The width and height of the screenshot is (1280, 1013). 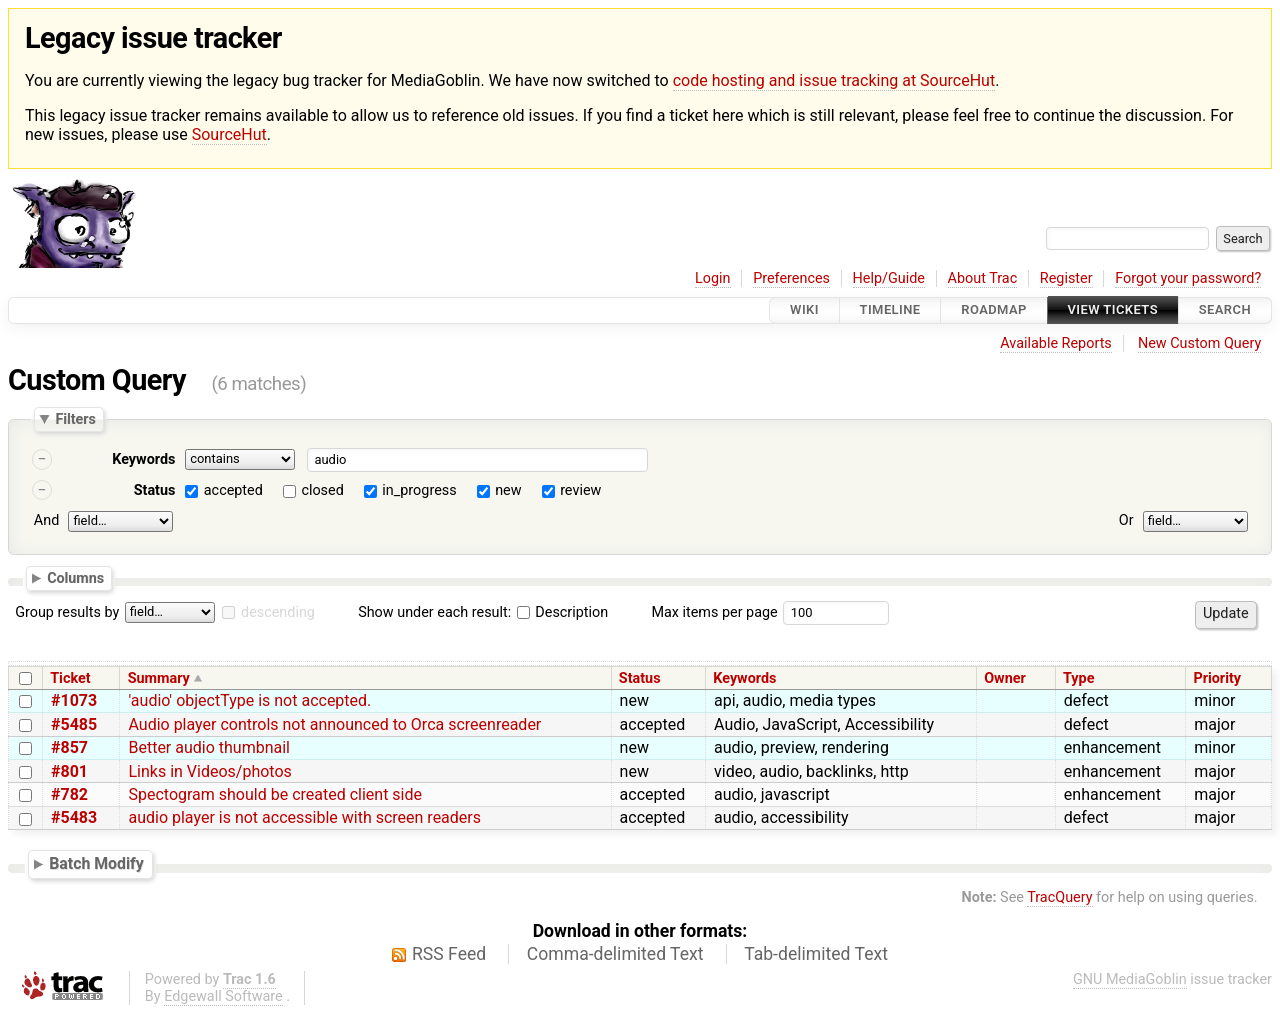 What do you see at coordinates (322, 490) in the screenshot?
I see `closed` at bounding box center [322, 490].